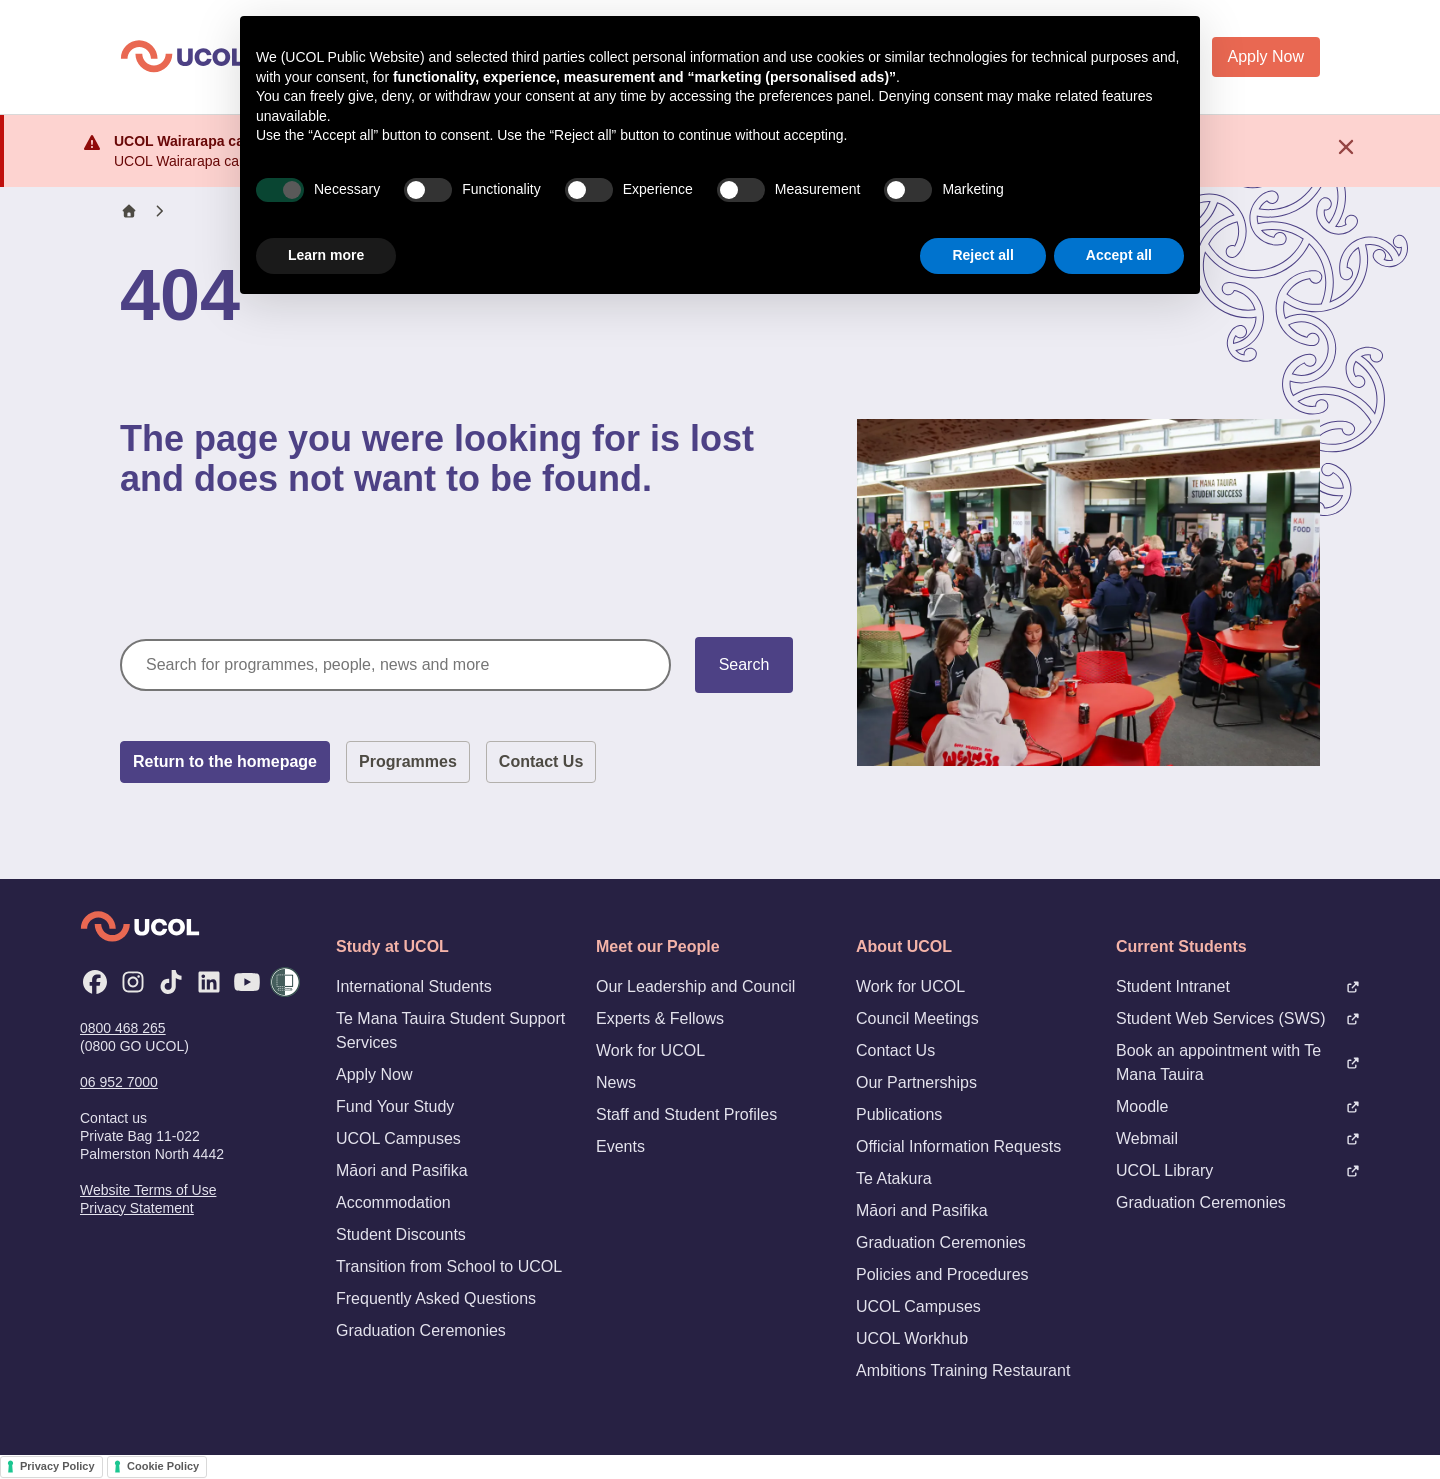 The width and height of the screenshot is (1440, 1479). What do you see at coordinates (616, 1082) in the screenshot?
I see `News` at bounding box center [616, 1082].